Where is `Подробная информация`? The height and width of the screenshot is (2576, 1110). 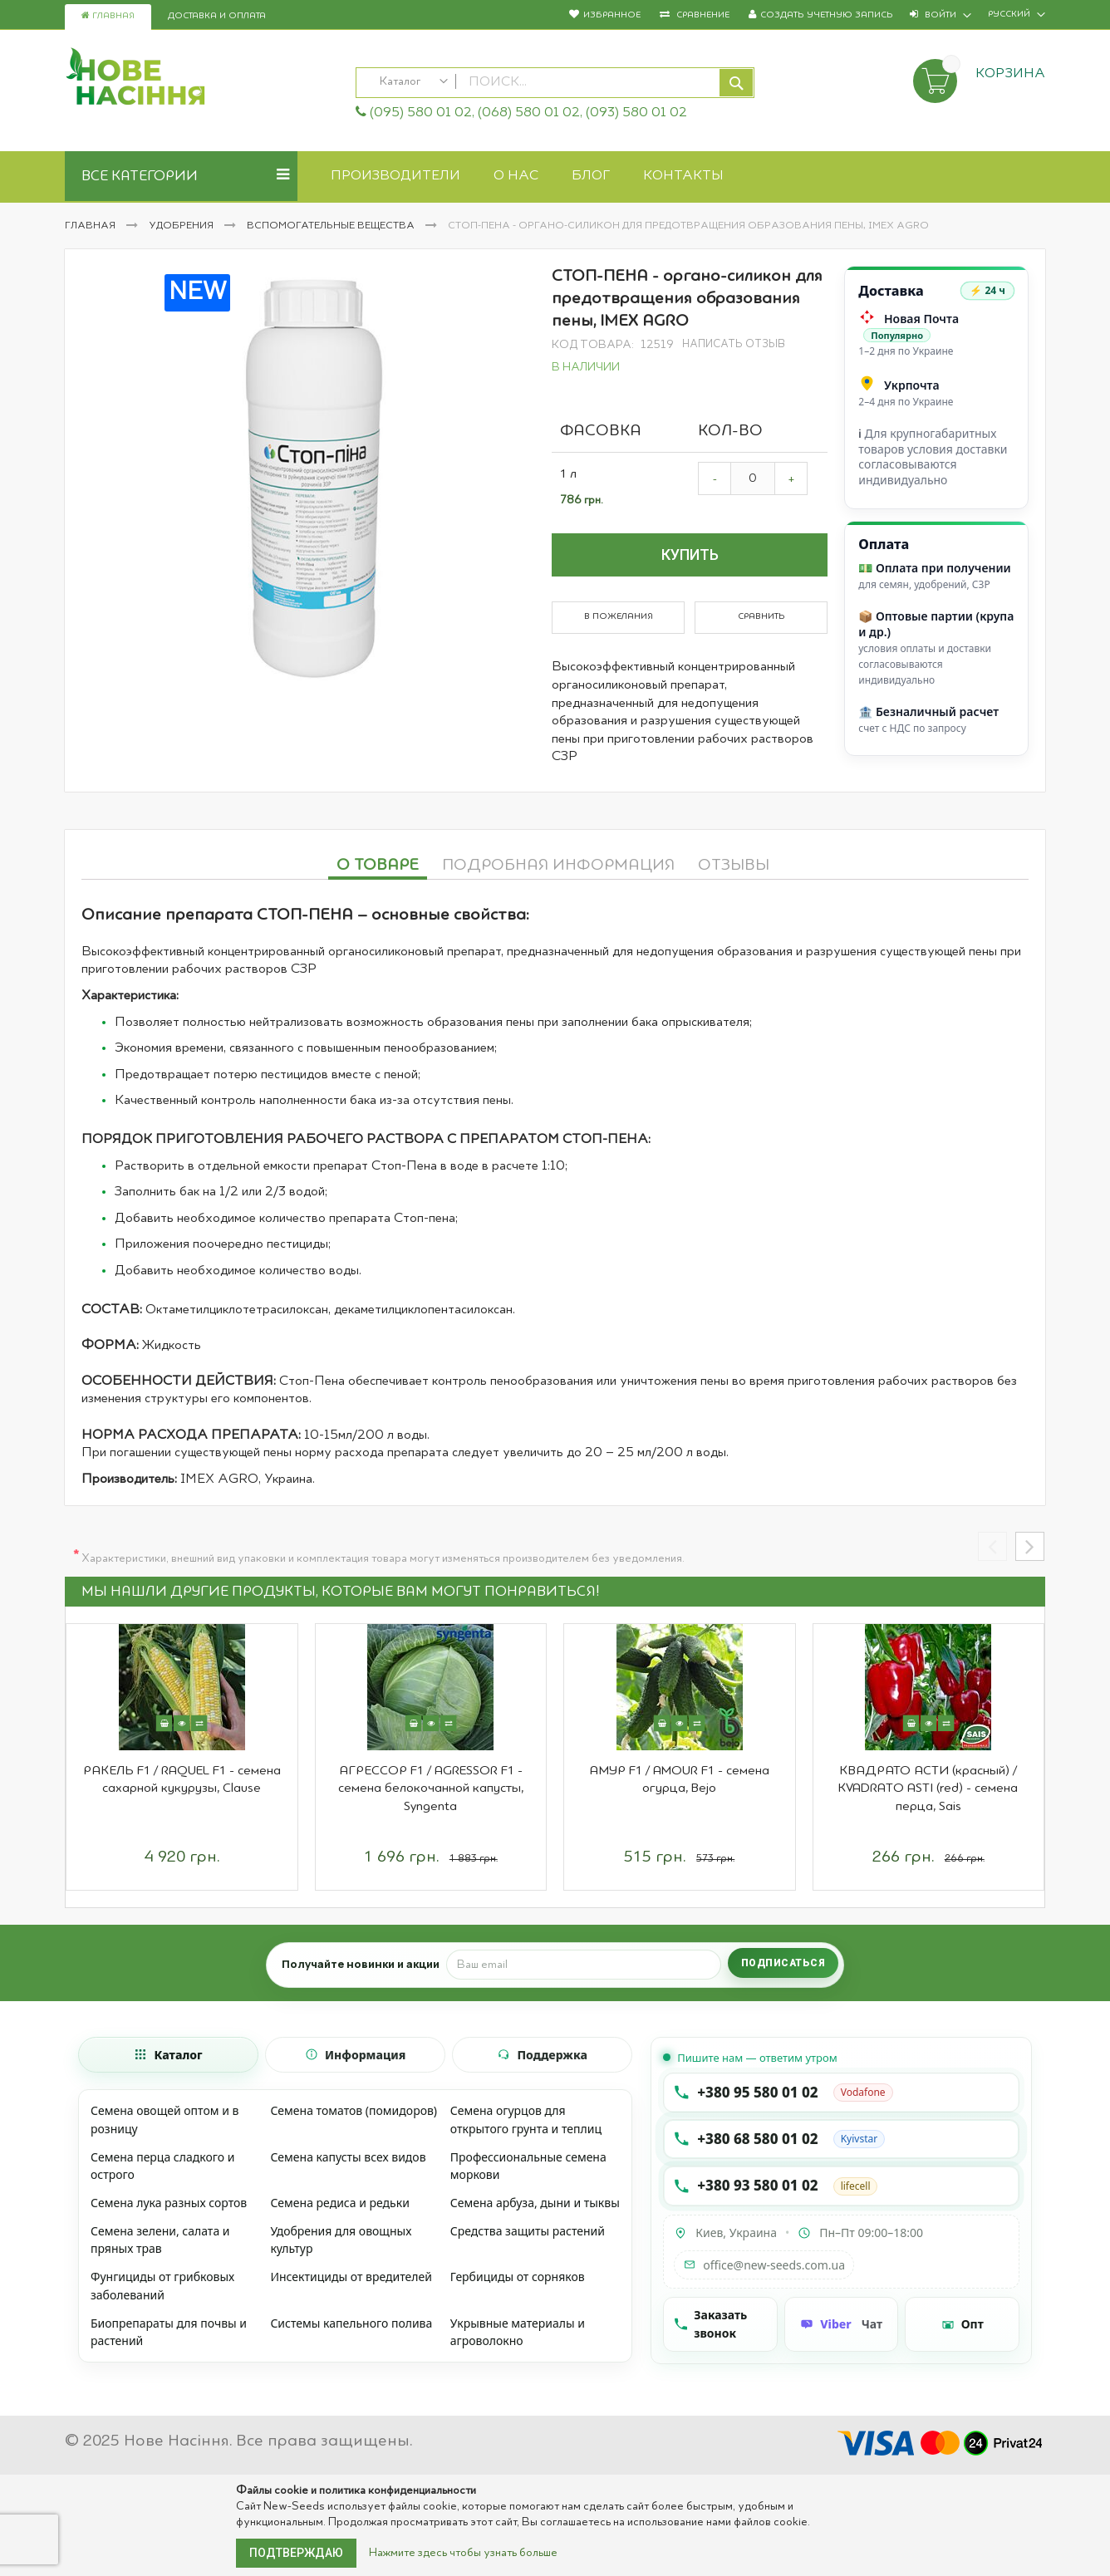 Подробная информация is located at coordinates (558, 865).